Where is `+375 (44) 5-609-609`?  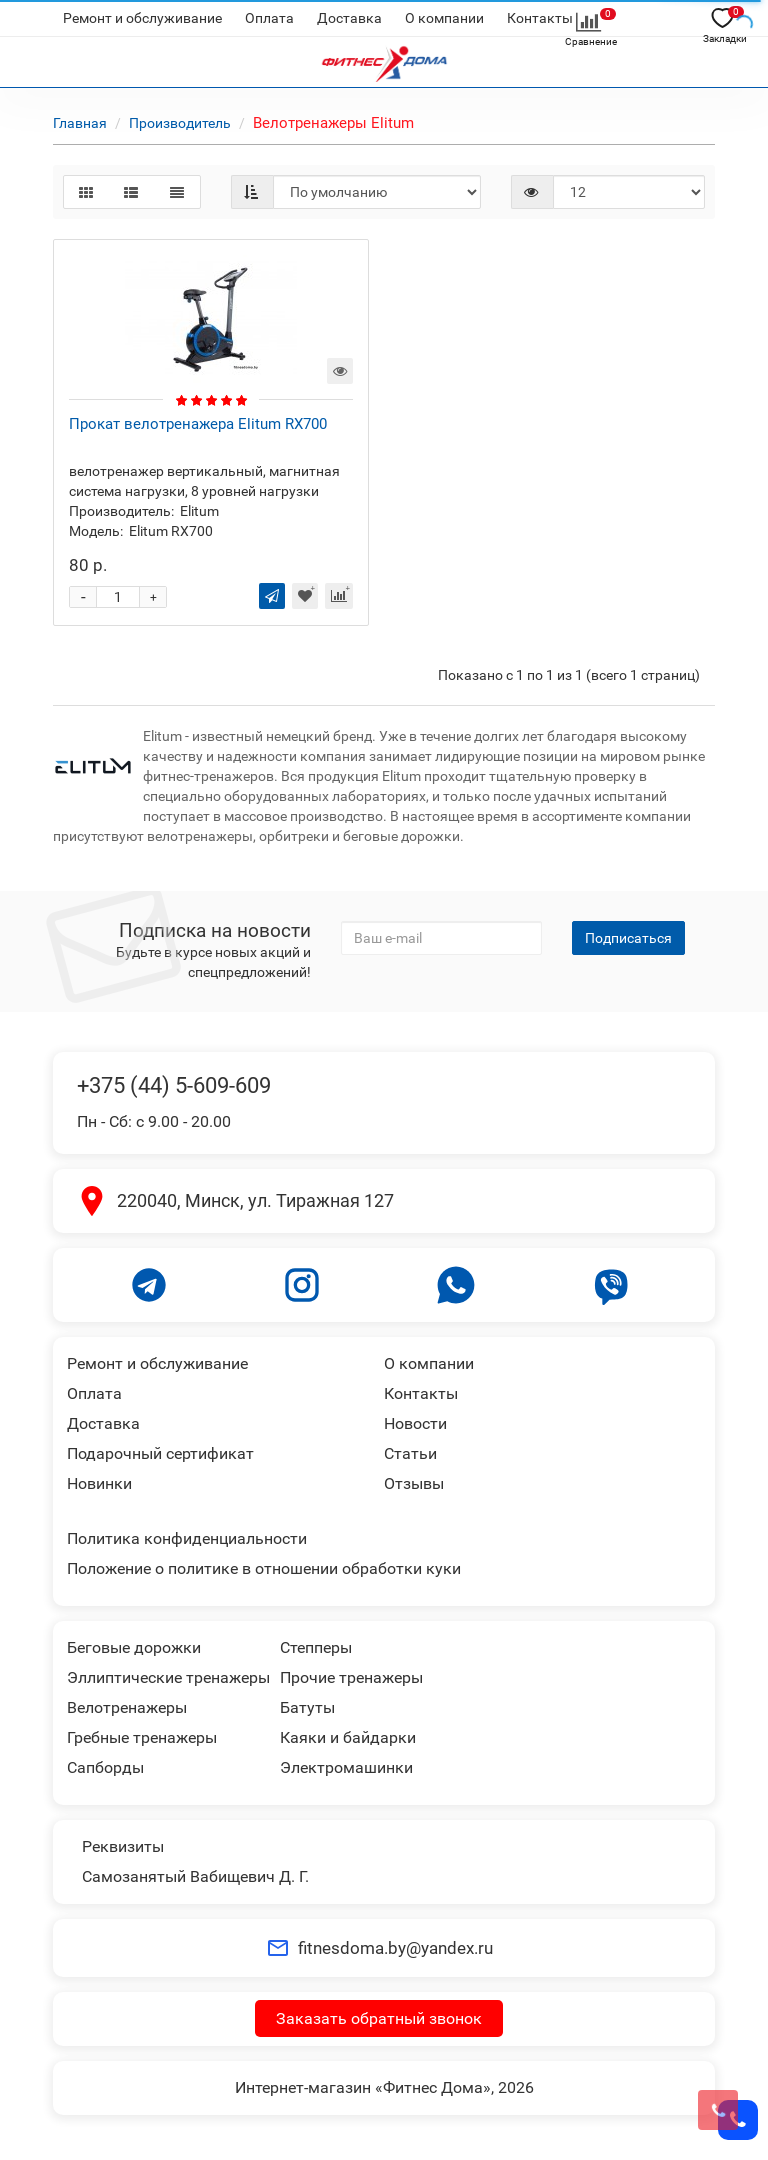
+375 (44) 5-609-609 is located at coordinates (174, 1085).